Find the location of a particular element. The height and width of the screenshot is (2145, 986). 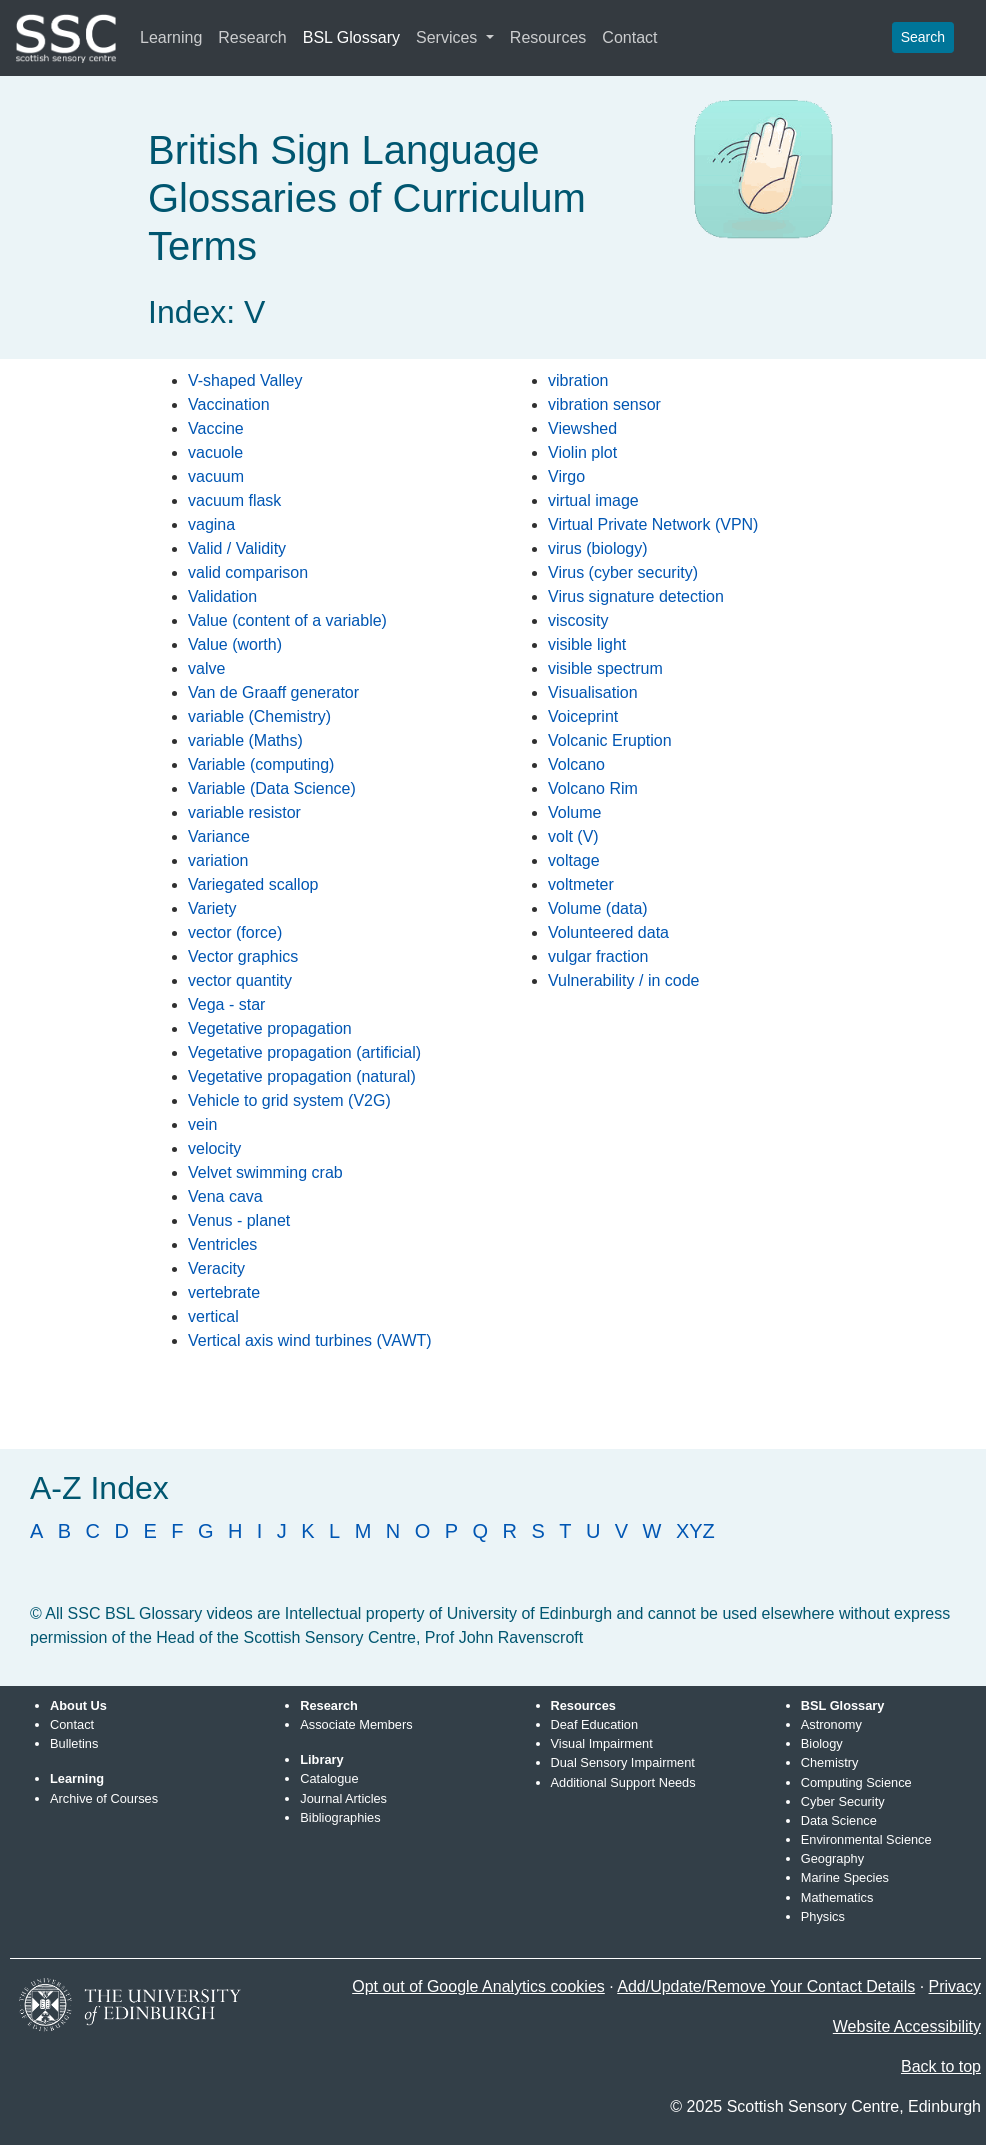

Validation is located at coordinates (222, 596).